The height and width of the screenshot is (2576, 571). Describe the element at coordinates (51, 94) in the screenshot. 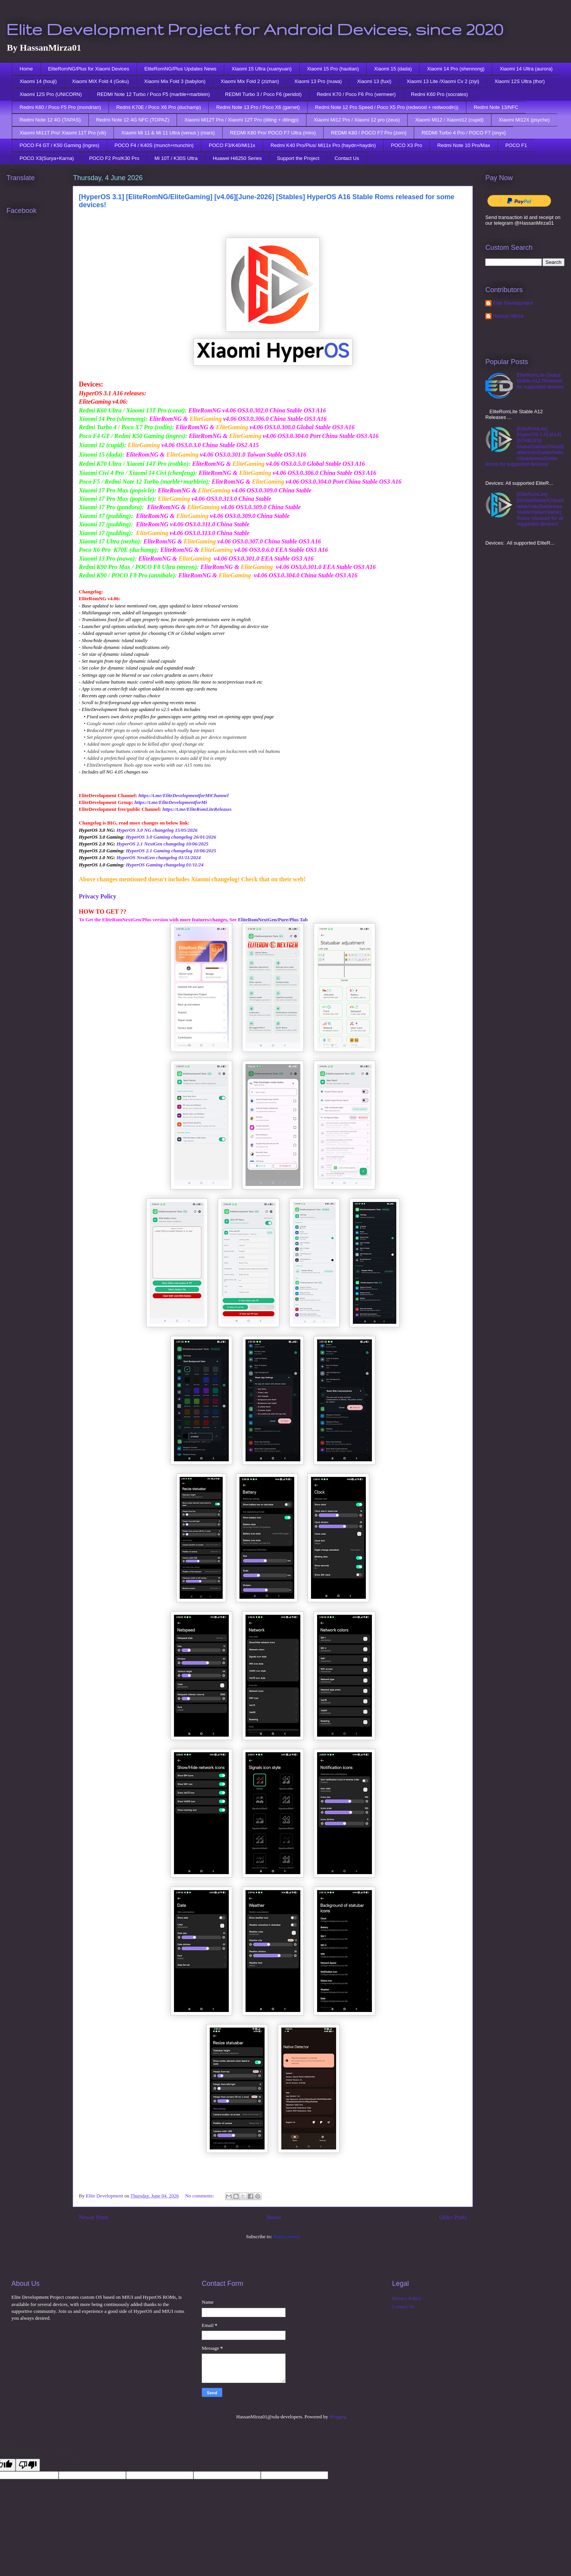

I see `Xiaomi 12S Pro (UNICORN)` at that location.